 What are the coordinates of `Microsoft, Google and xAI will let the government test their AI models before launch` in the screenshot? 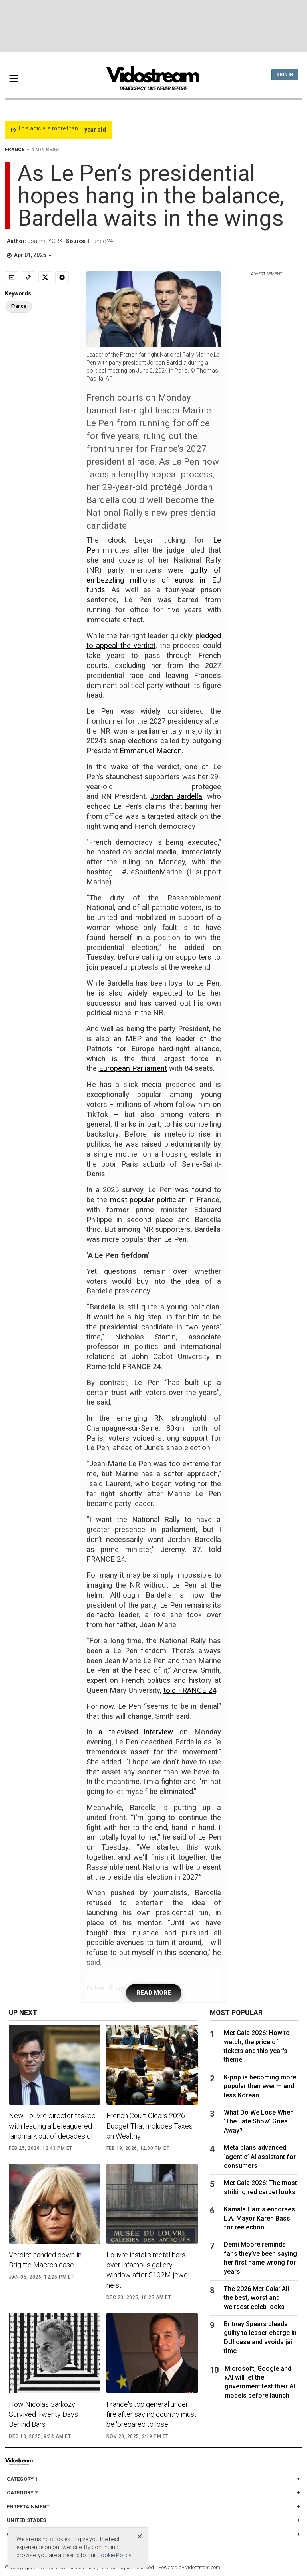 It's located at (260, 2382).